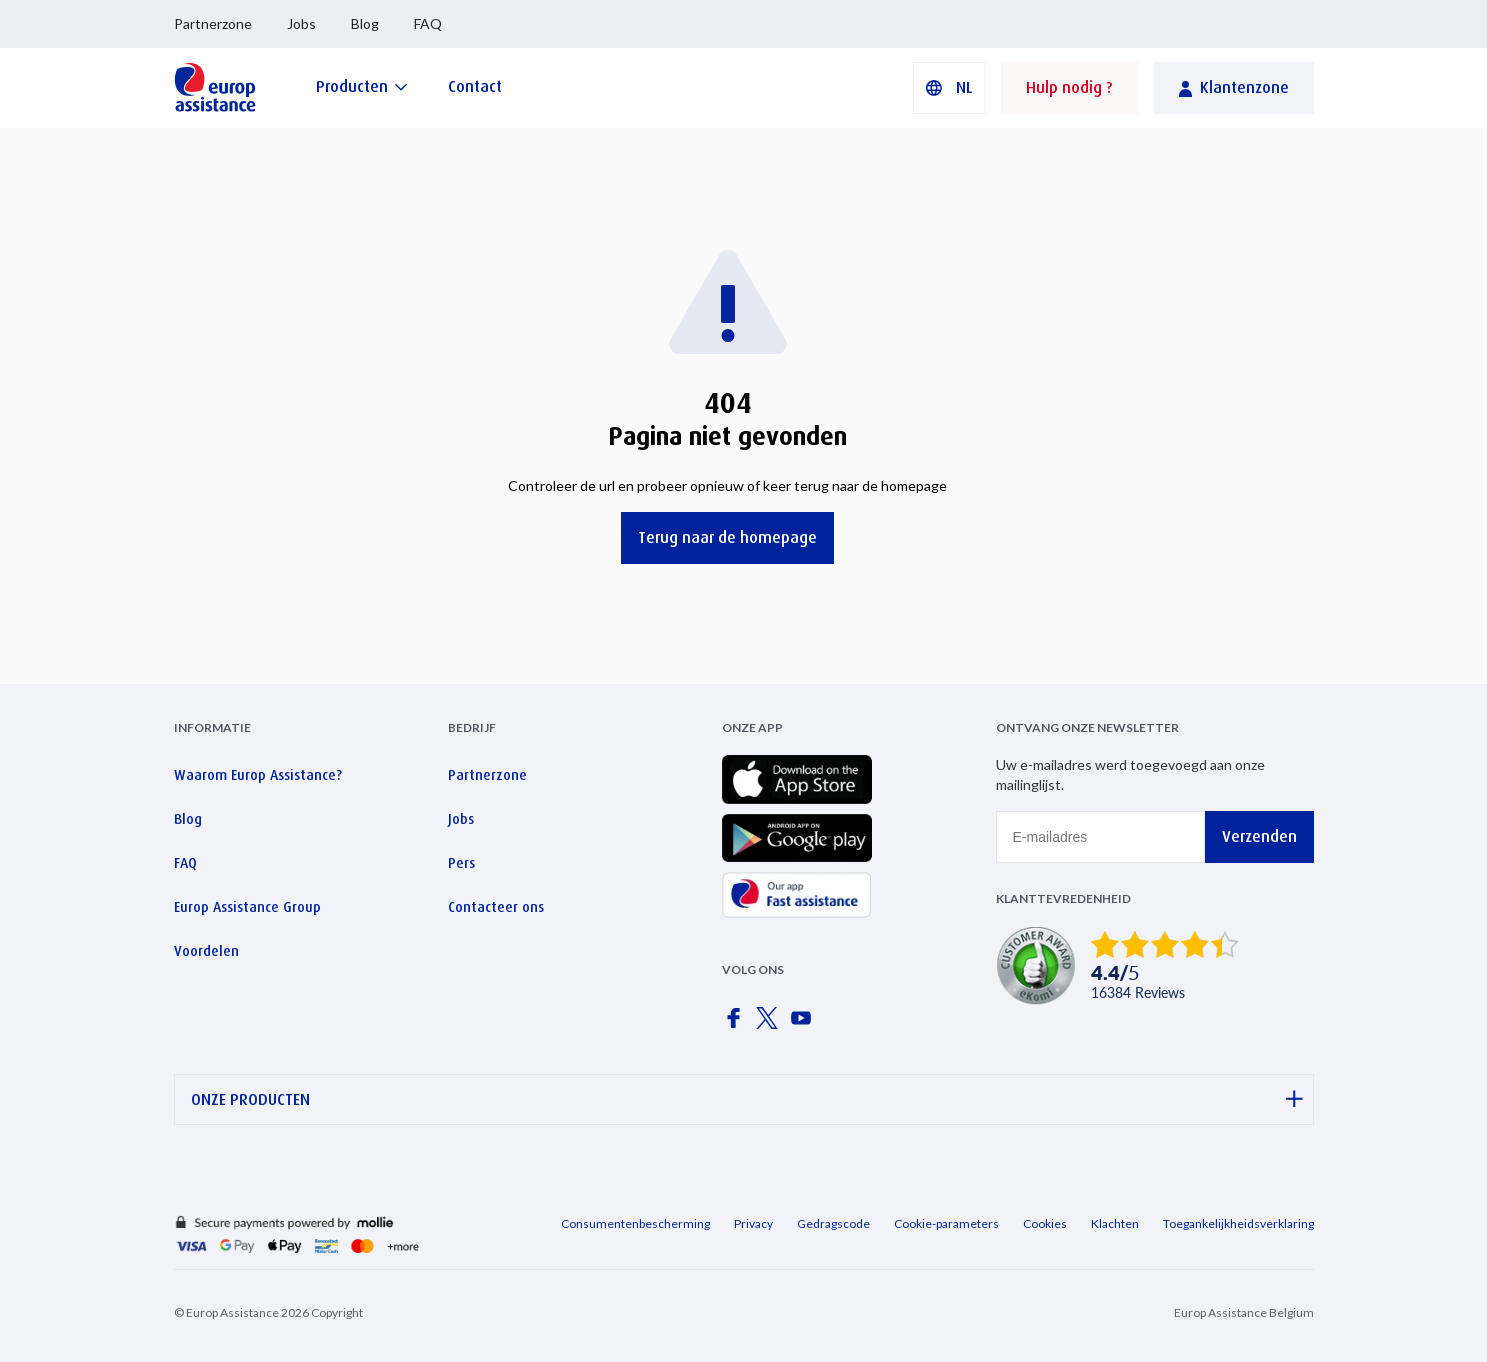 The height and width of the screenshot is (1362, 1487). I want to click on Partnerzone, so click(213, 23).